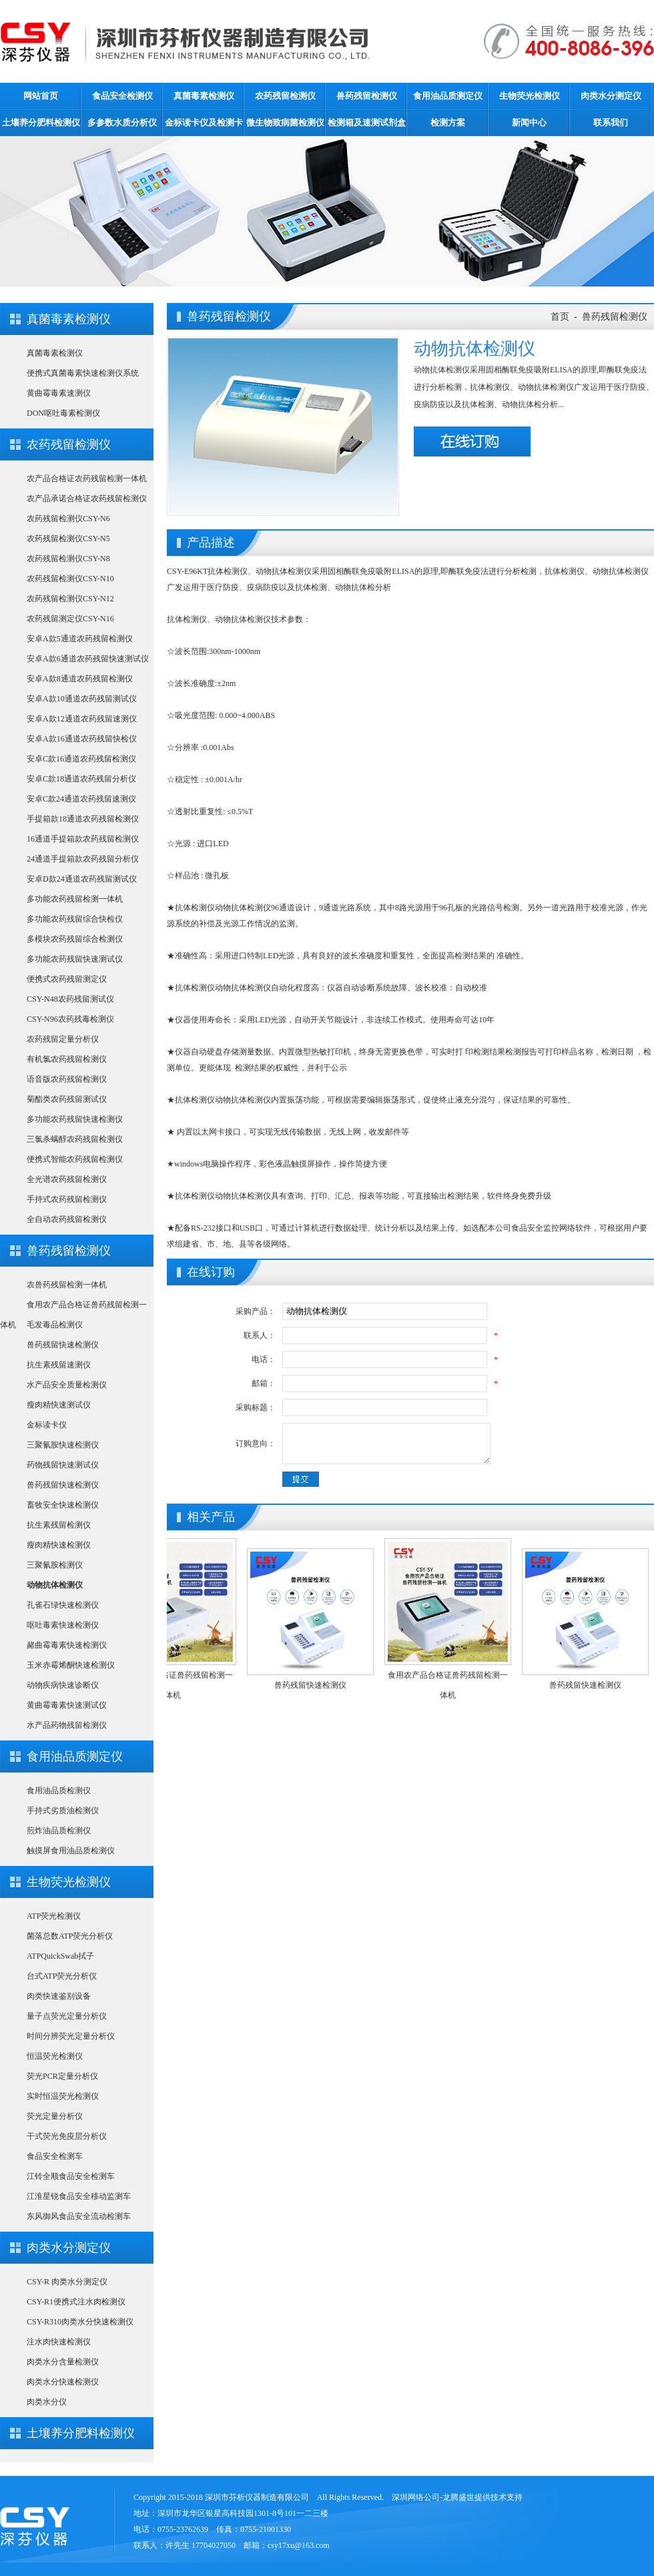 The width and height of the screenshot is (654, 2576). I want to click on 全光谱农药残留检测仪, so click(67, 1179).